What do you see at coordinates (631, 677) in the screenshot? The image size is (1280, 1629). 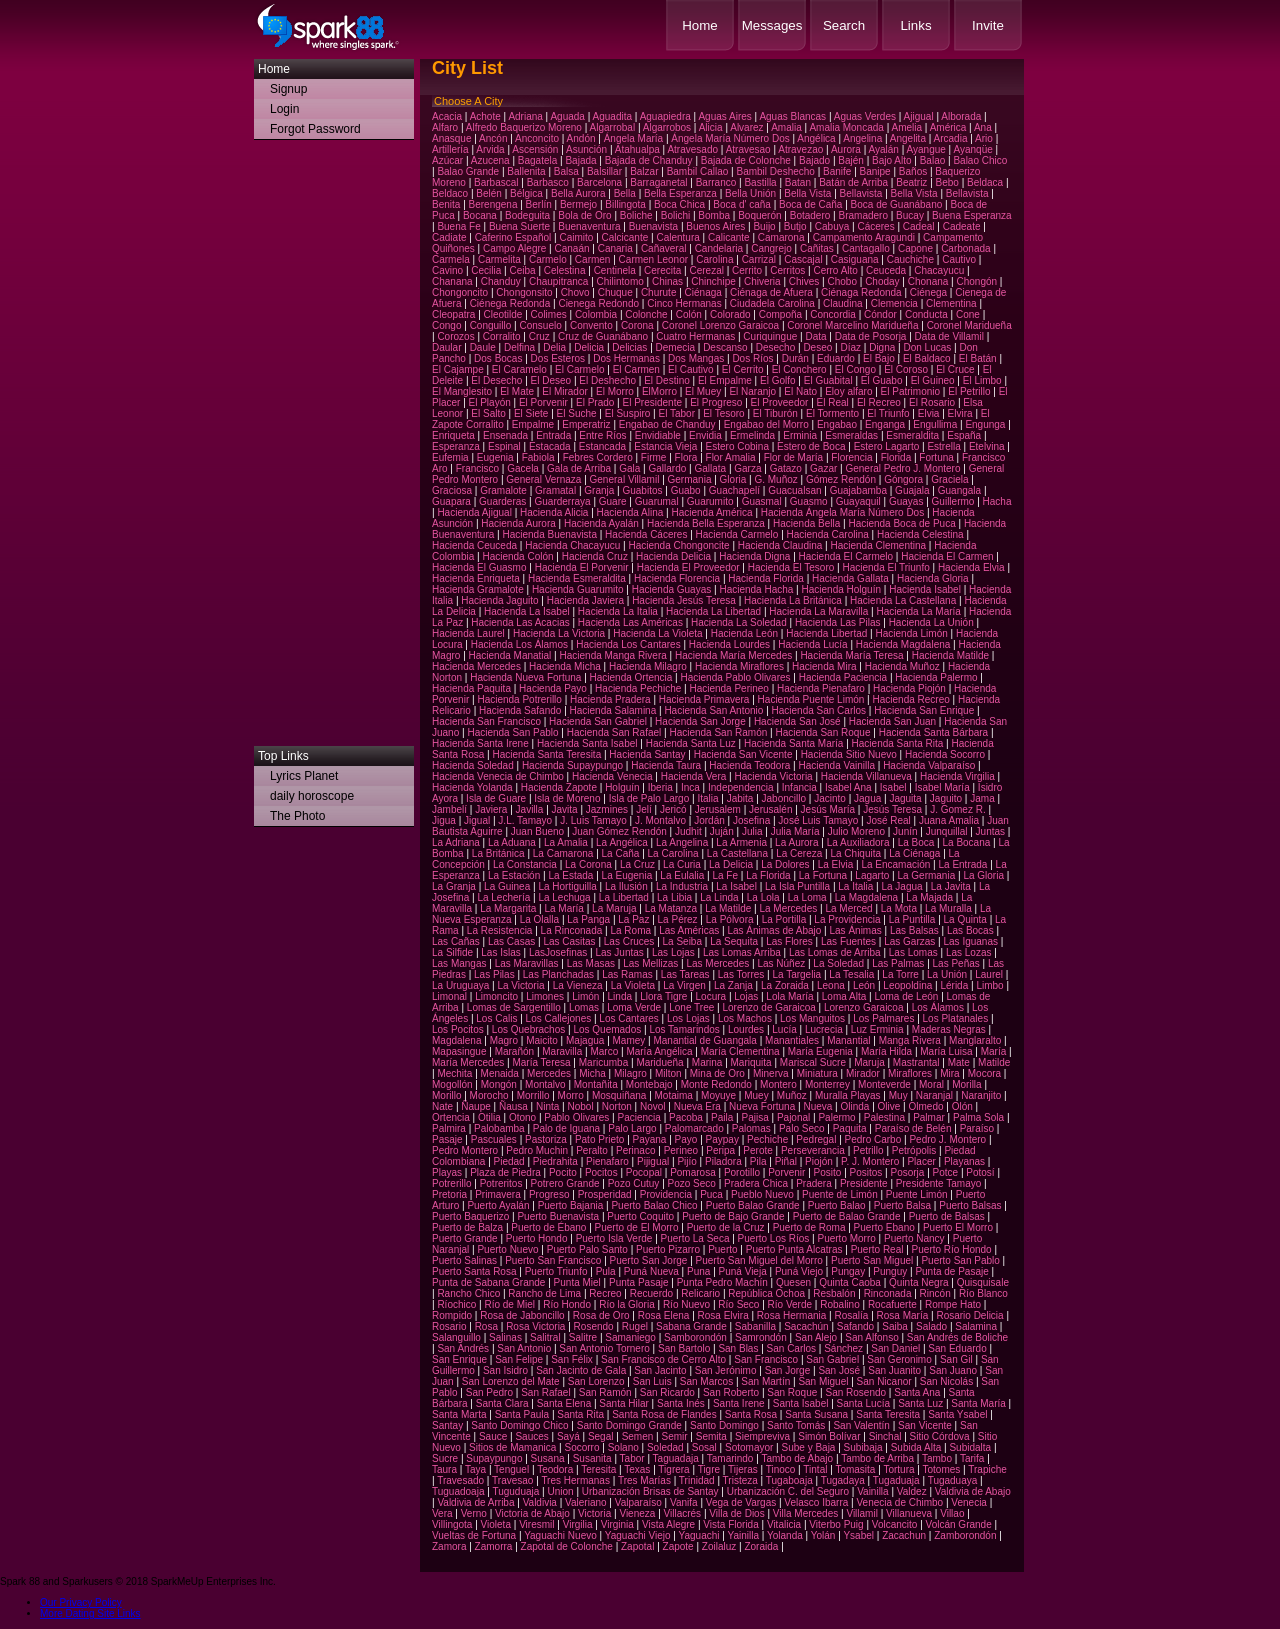 I see `Hacienda Ortencia` at bounding box center [631, 677].